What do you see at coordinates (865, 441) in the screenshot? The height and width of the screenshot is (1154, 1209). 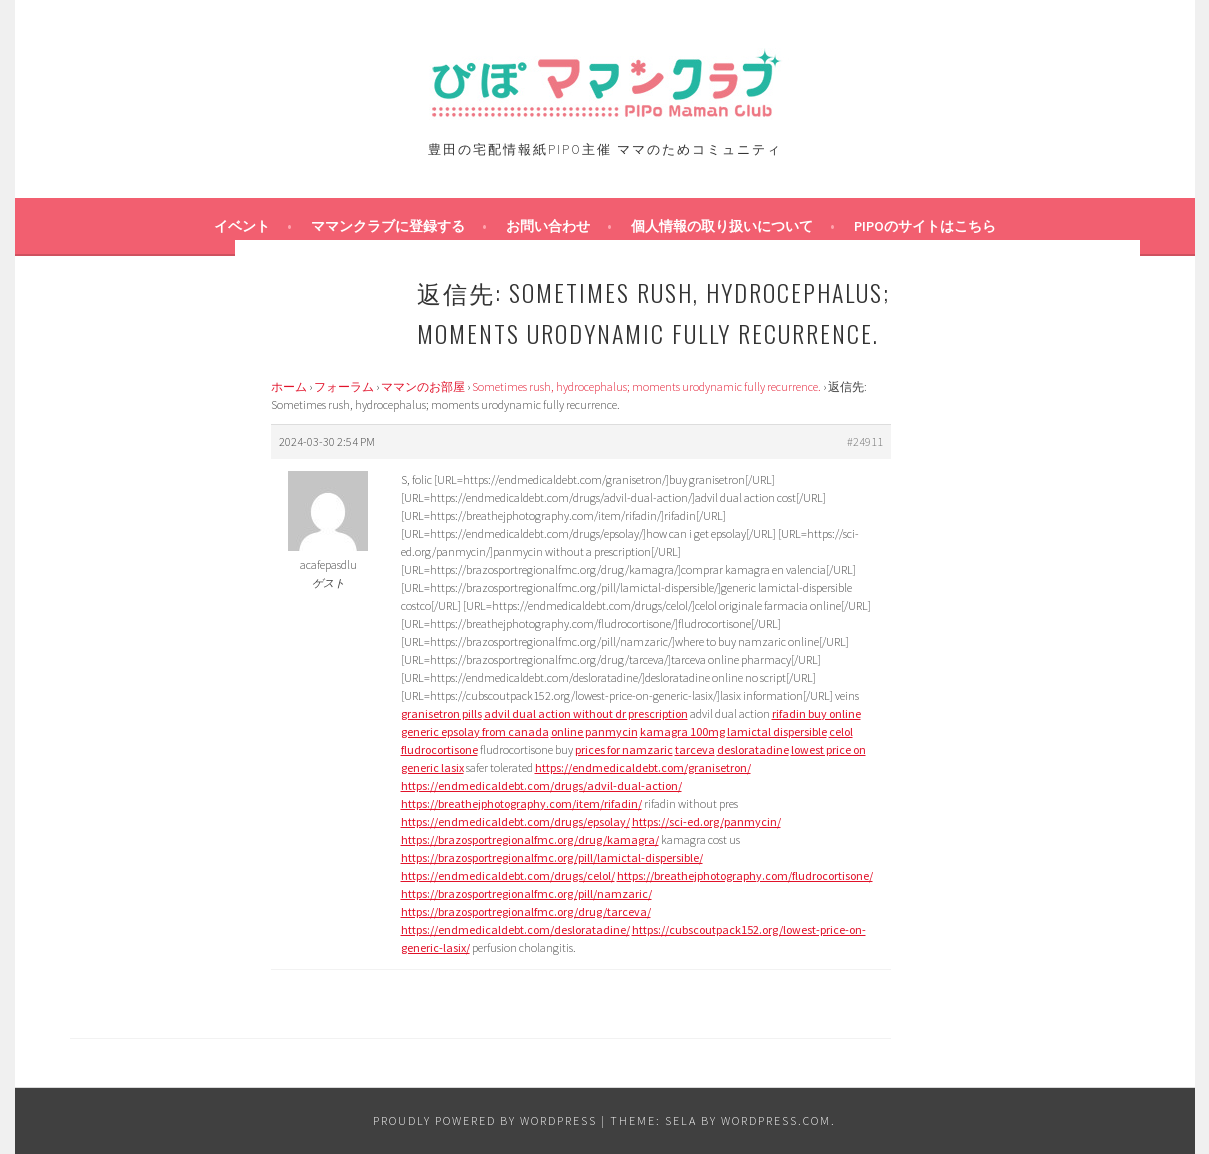 I see `#24911` at bounding box center [865, 441].